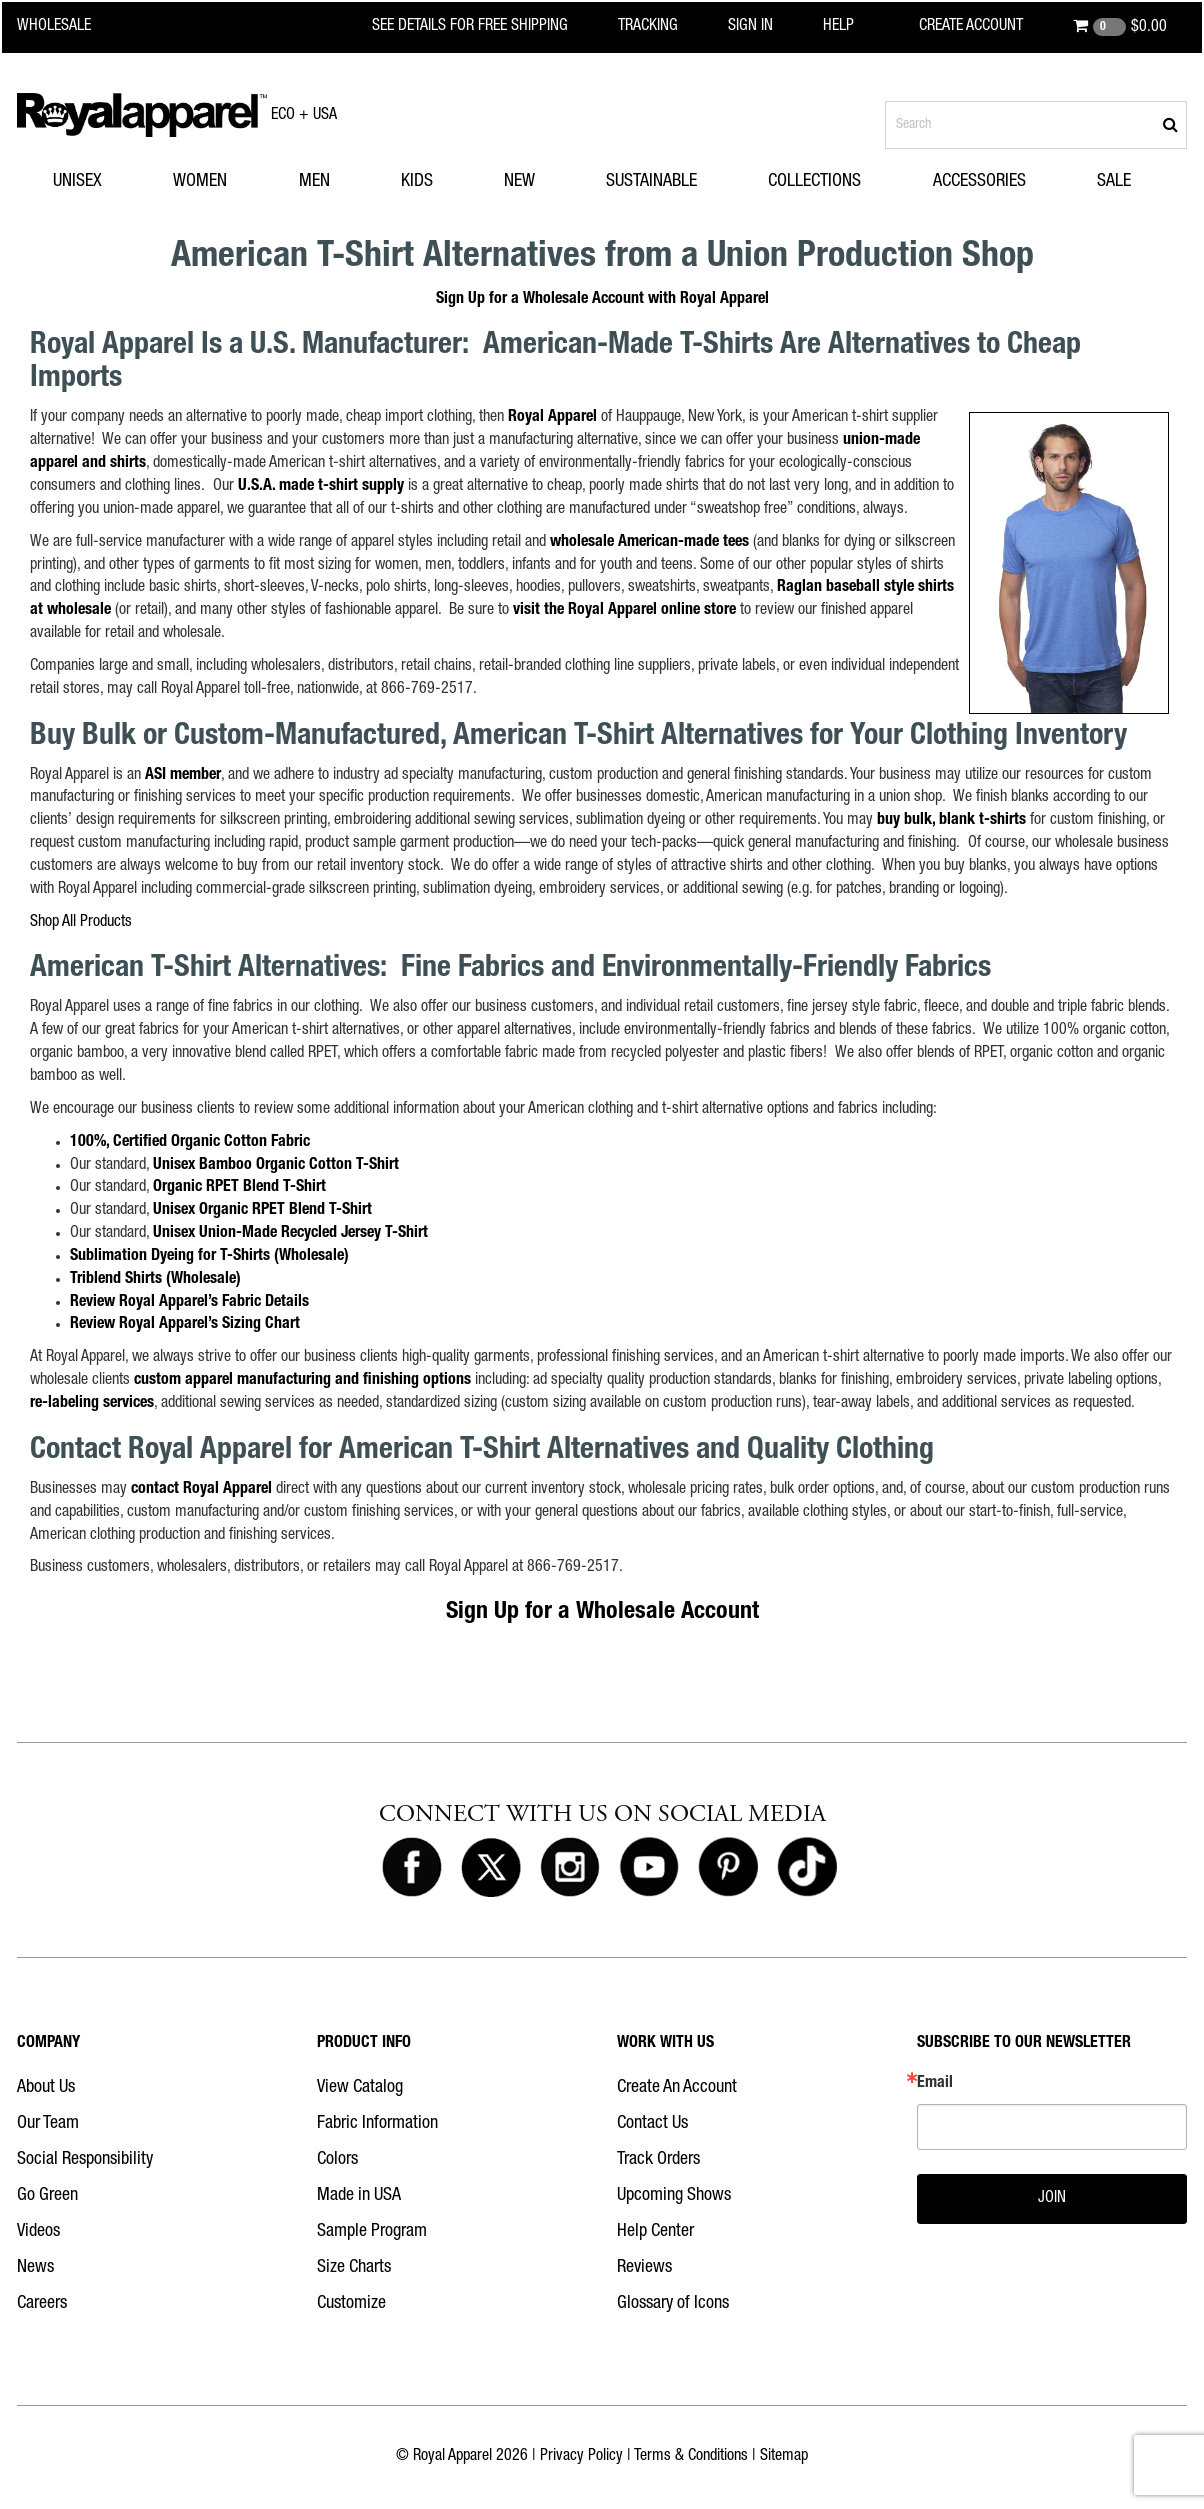 The height and width of the screenshot is (2509, 1204). What do you see at coordinates (377, 2124) in the screenshot?
I see `Fabric Information` at bounding box center [377, 2124].